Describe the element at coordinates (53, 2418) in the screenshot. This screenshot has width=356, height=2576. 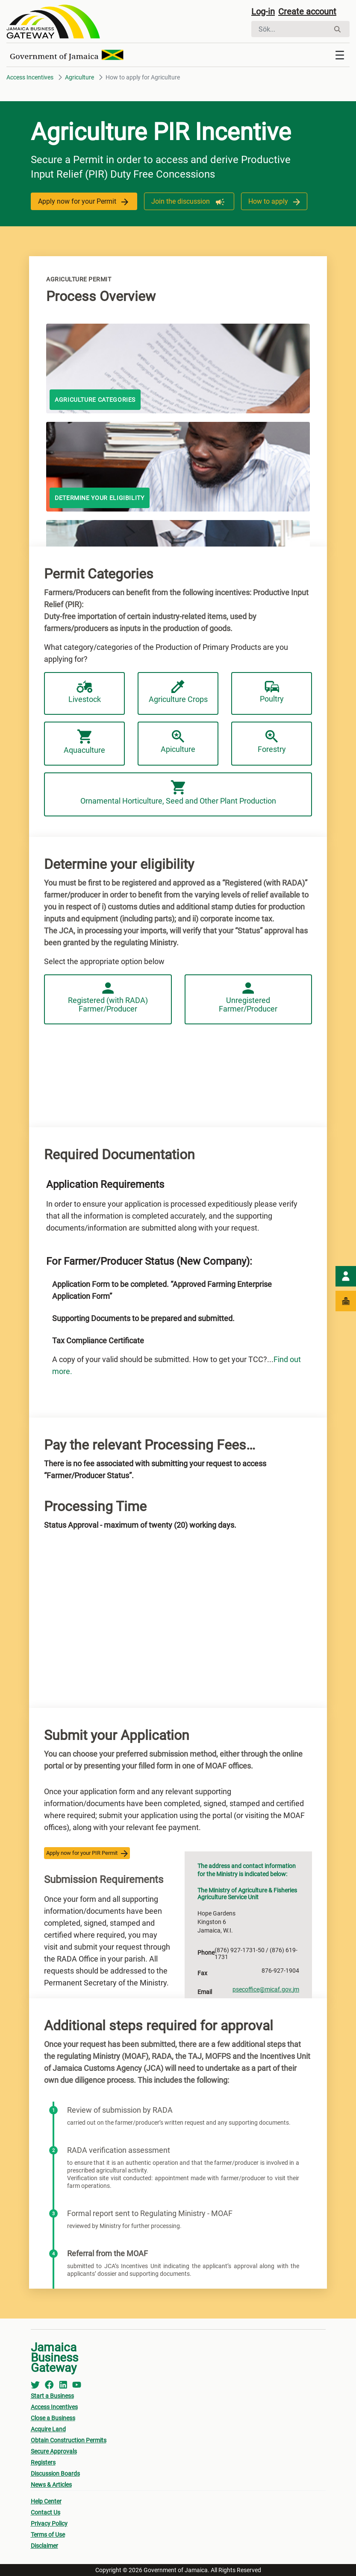
I see `Close a Business [menuitem]` at that location.